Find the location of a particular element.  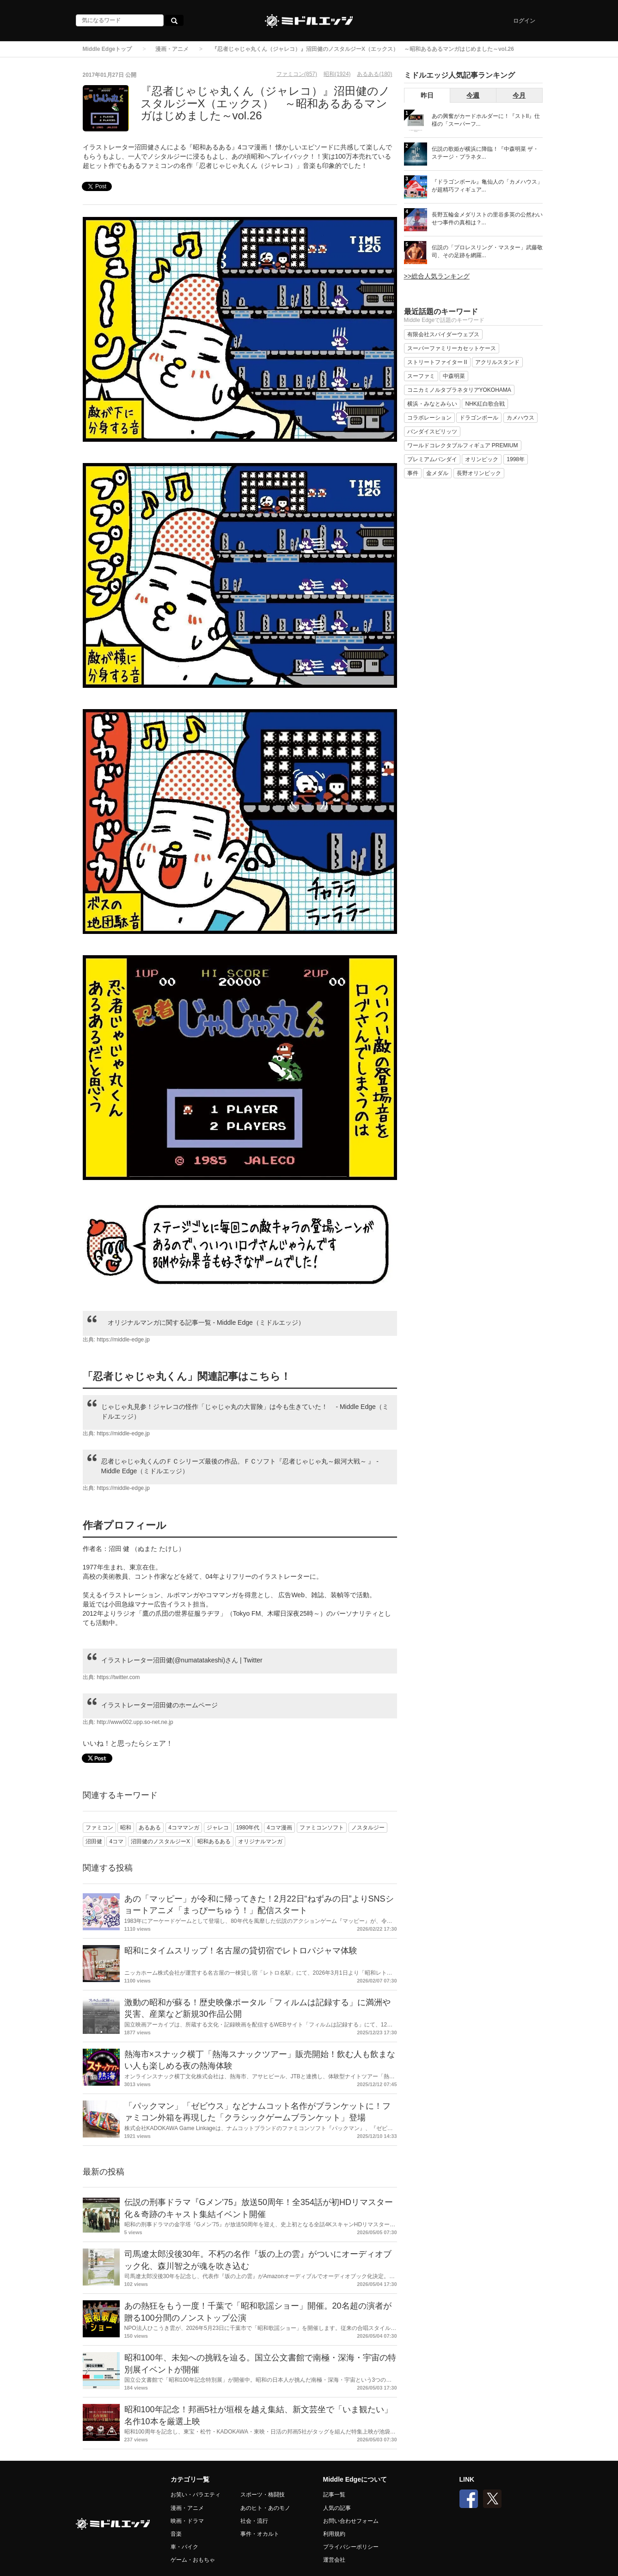

ログイン is located at coordinates (524, 21).